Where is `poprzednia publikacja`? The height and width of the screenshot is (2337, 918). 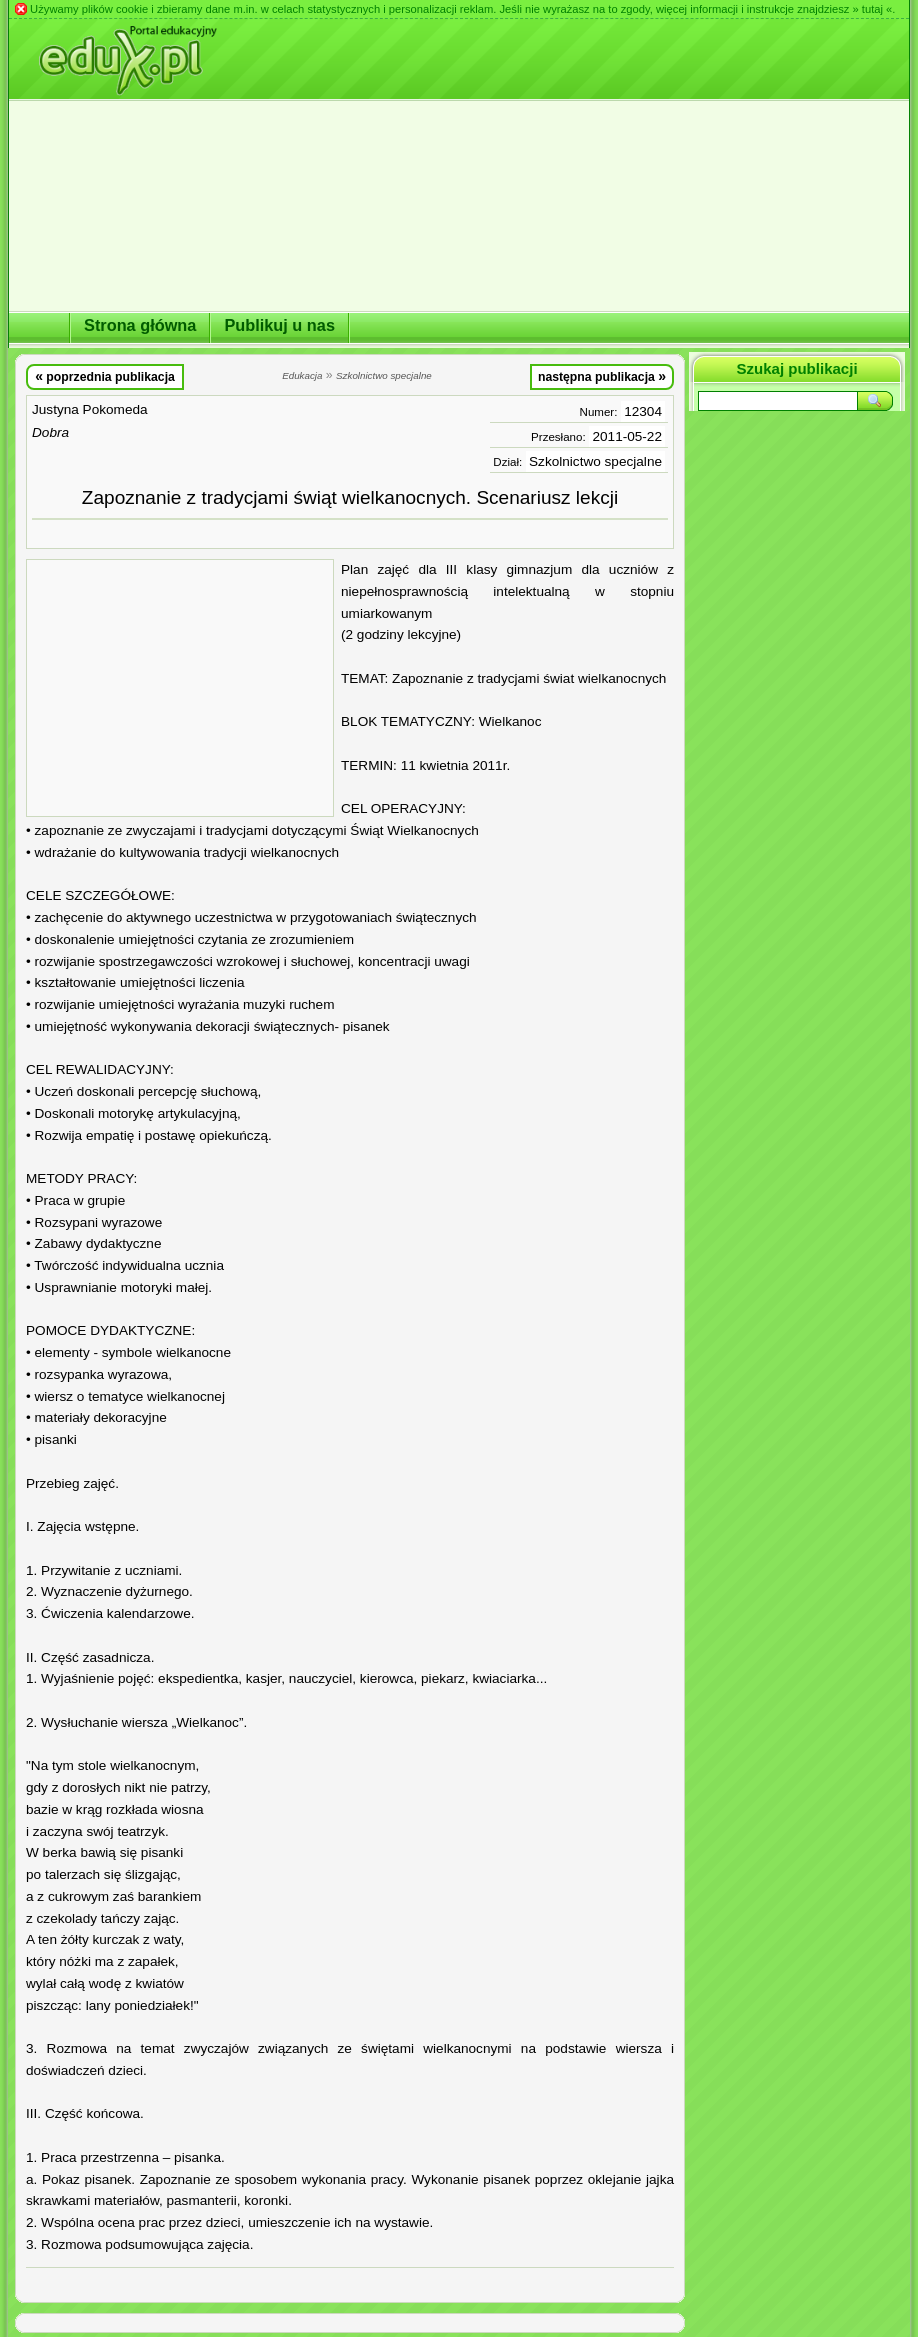 poprzednia publikacja is located at coordinates (105, 376).